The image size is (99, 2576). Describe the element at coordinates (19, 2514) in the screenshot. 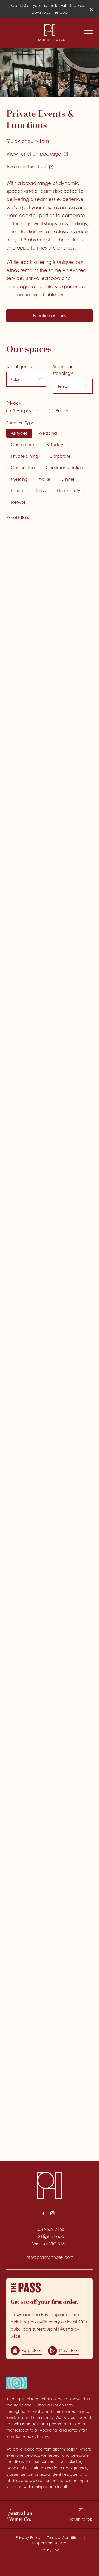

I see `[Australian Venue Co link]` at that location.